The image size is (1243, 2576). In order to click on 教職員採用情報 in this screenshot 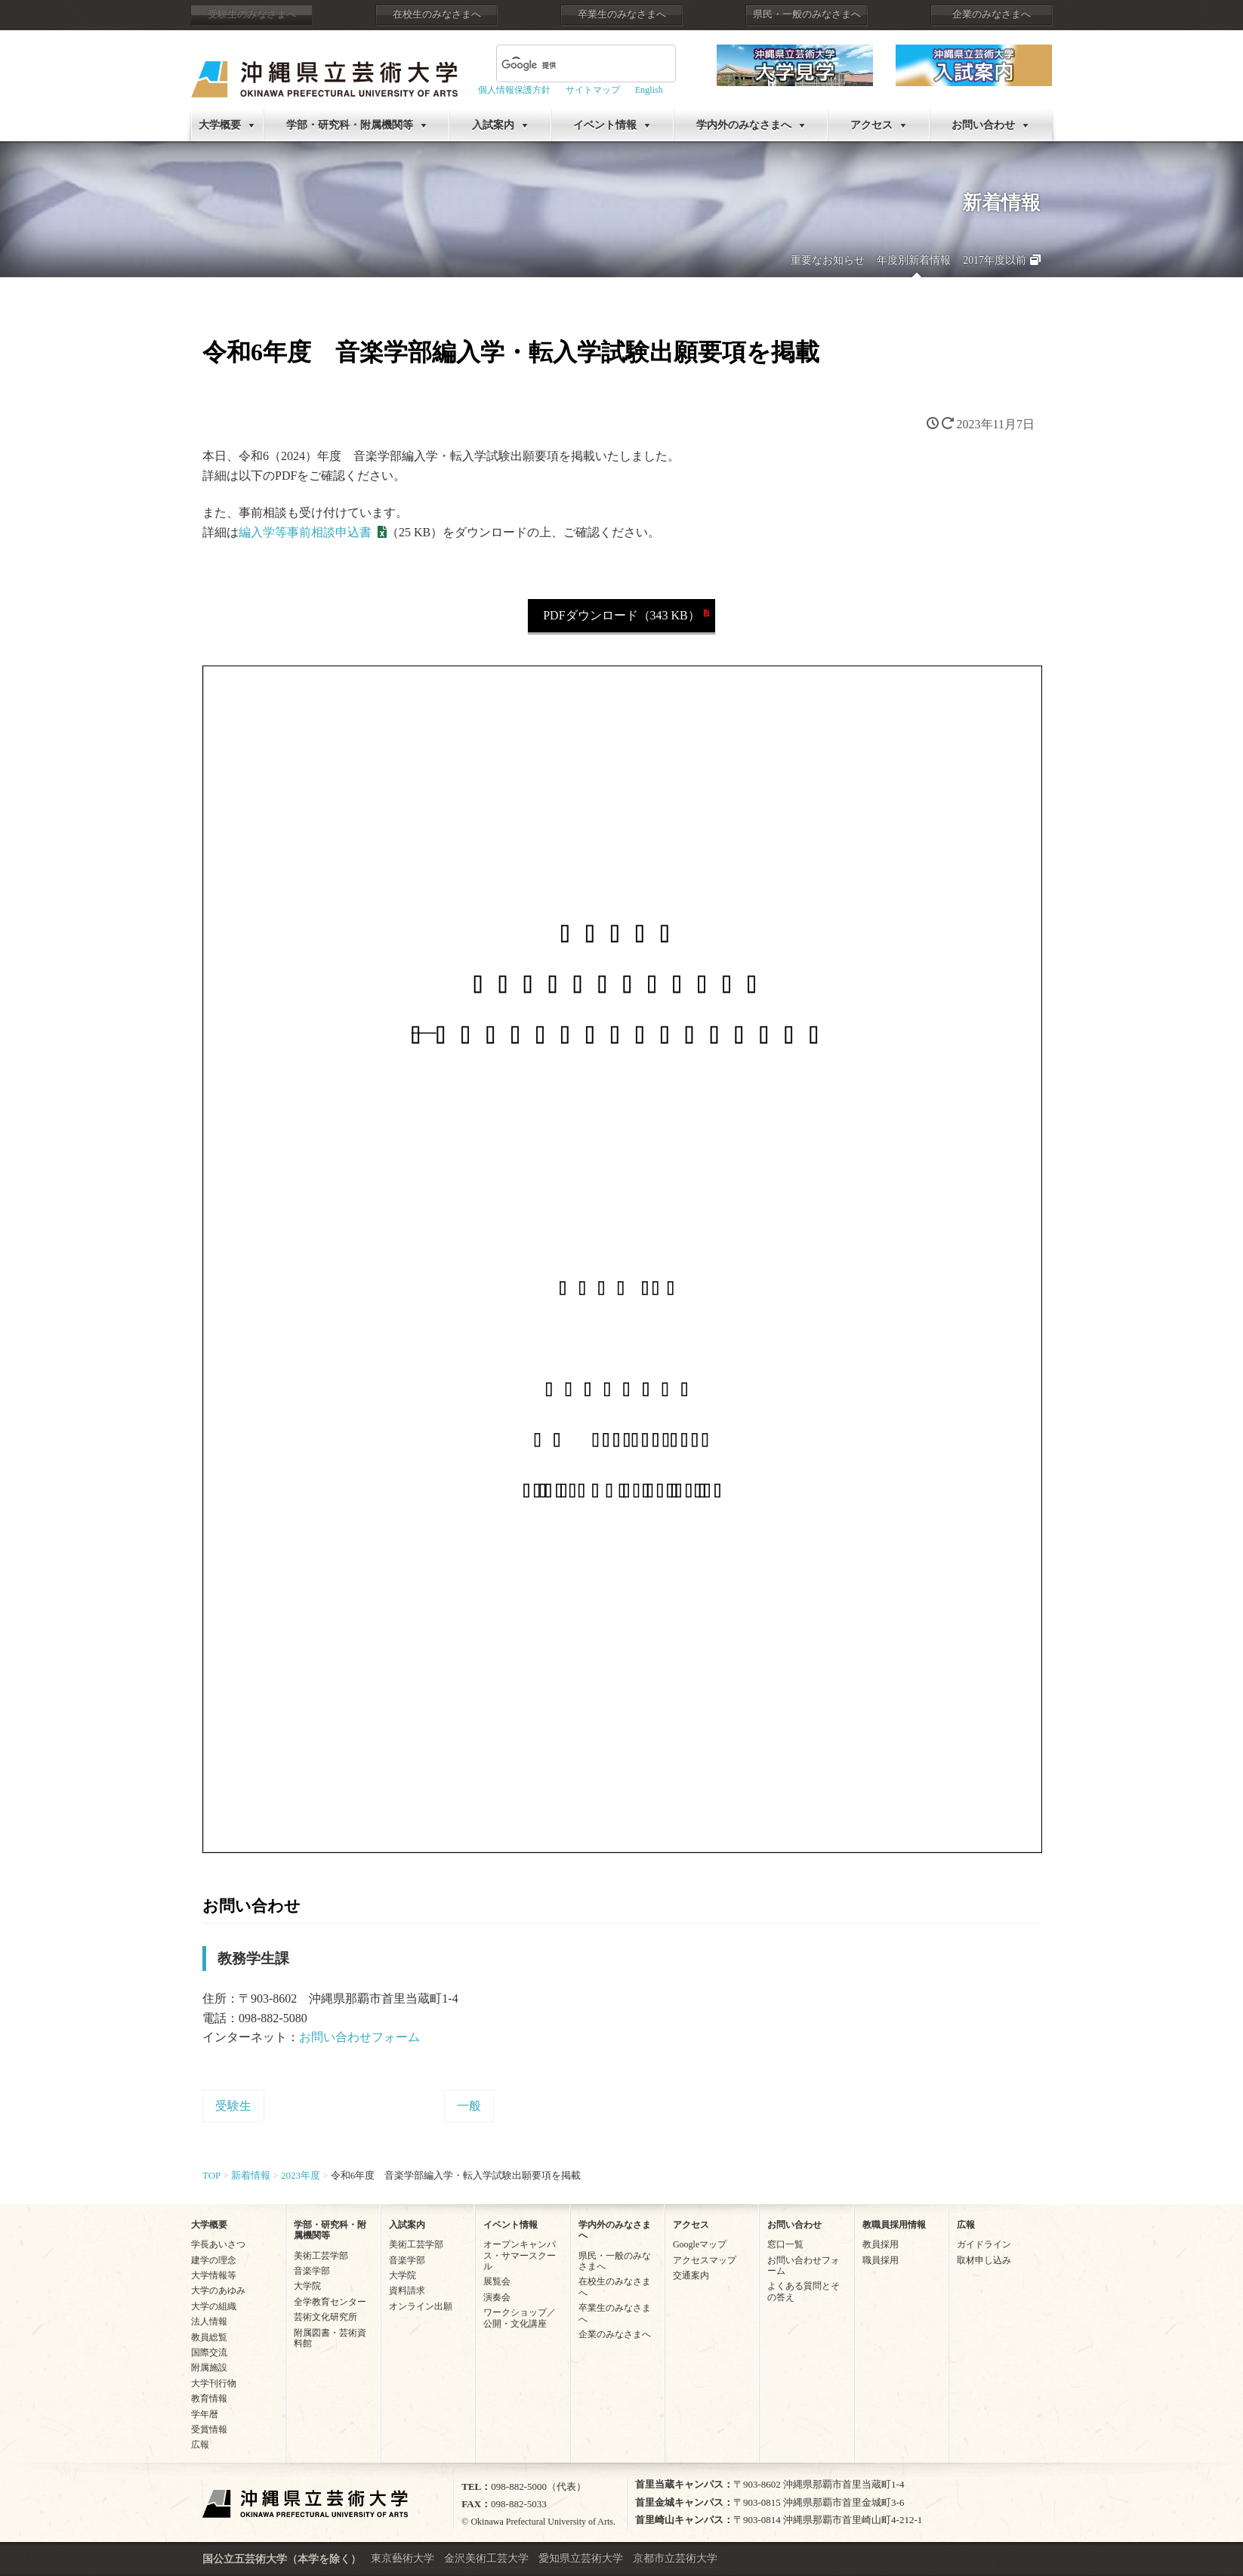, I will do `click(894, 2224)`.